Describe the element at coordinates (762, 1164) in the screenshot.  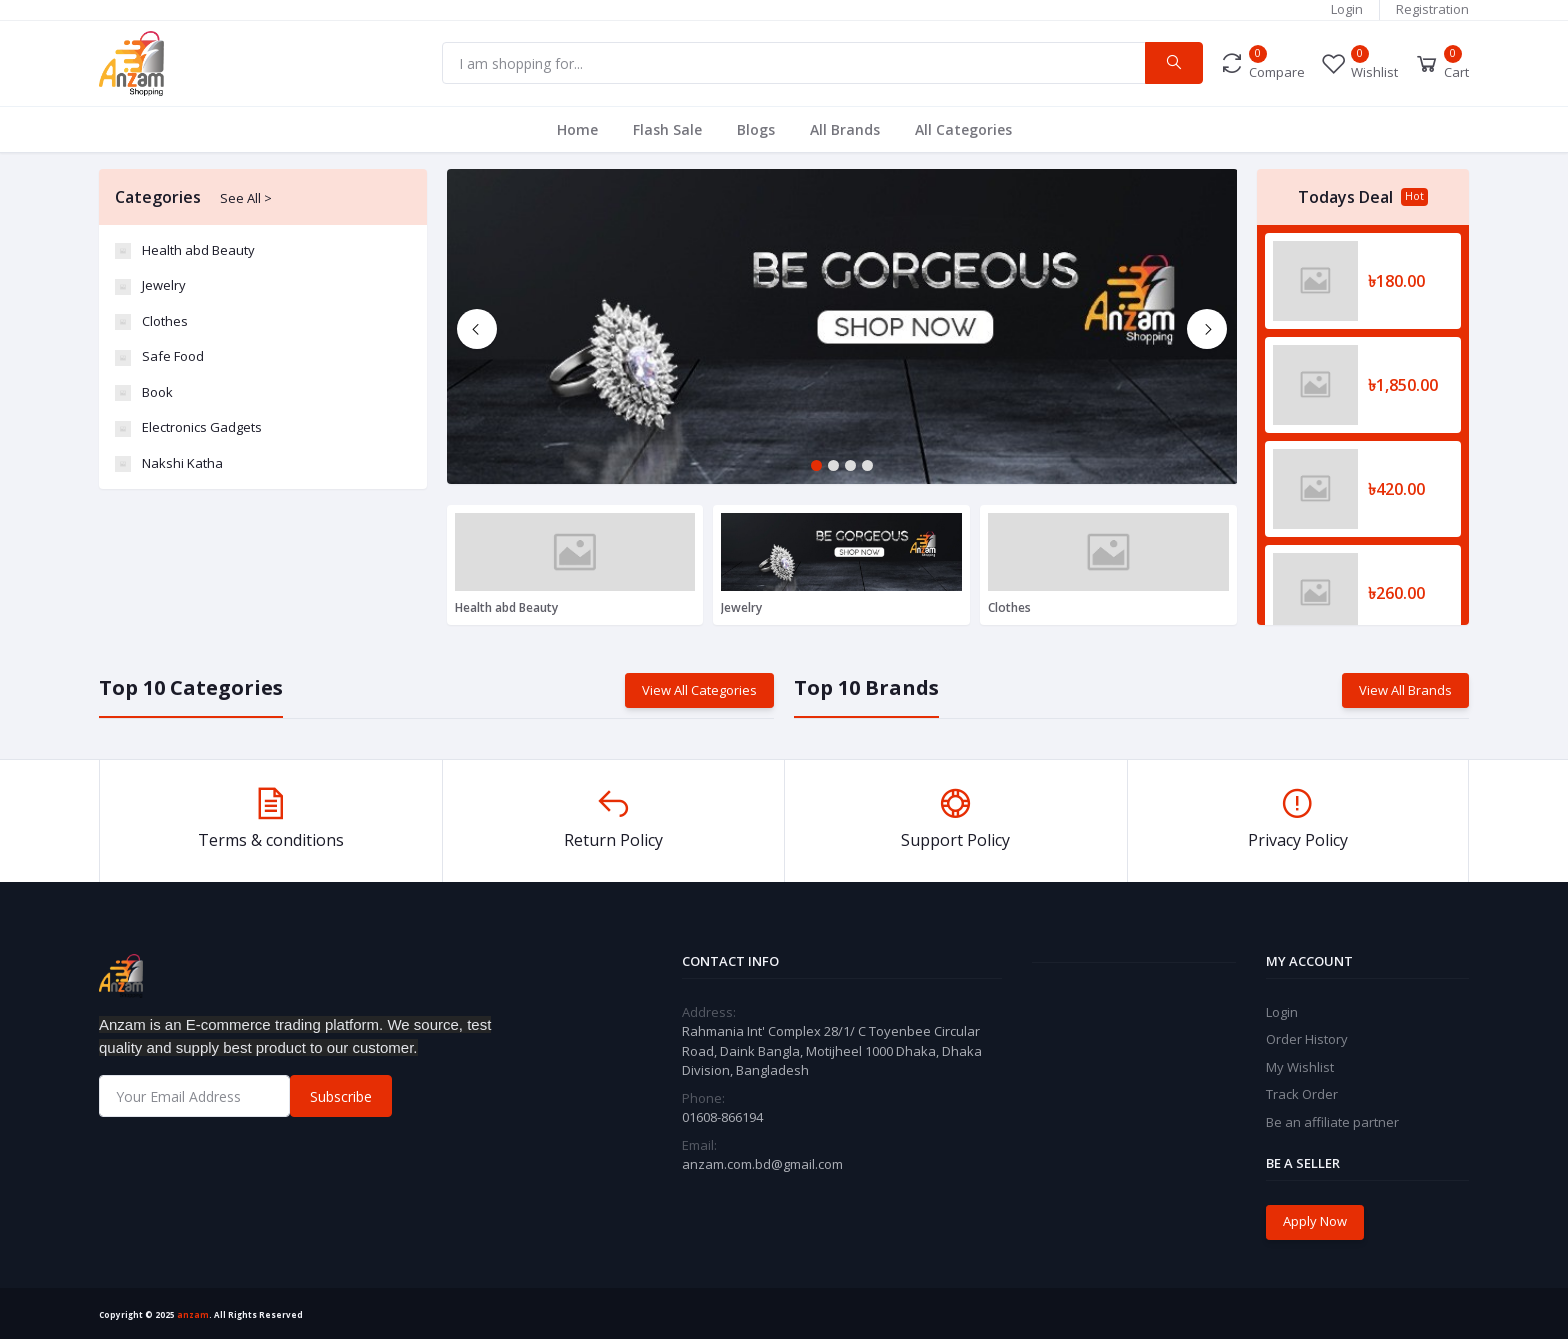
I see `anzam.com.bd@gmail.com` at that location.